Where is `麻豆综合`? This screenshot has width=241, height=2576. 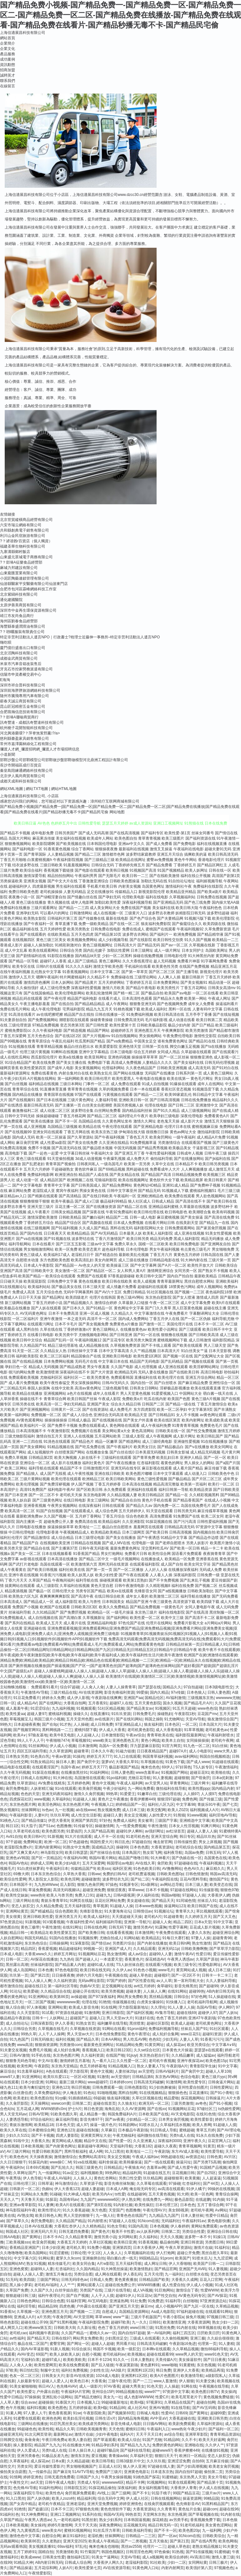
麻豆综合 is located at coordinates (7, 2071).